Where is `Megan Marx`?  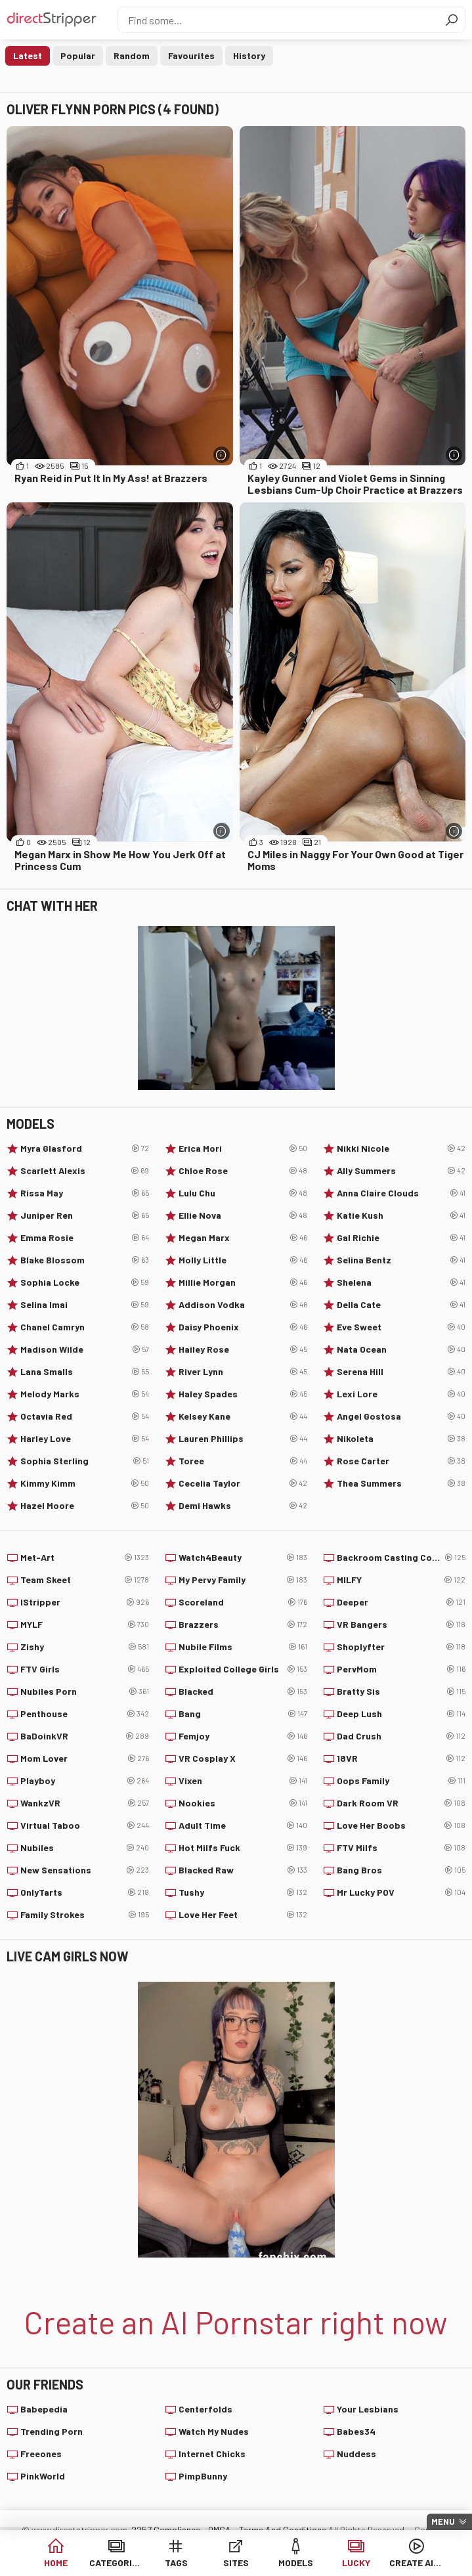
Megan Marx is located at coordinates (243, 1238).